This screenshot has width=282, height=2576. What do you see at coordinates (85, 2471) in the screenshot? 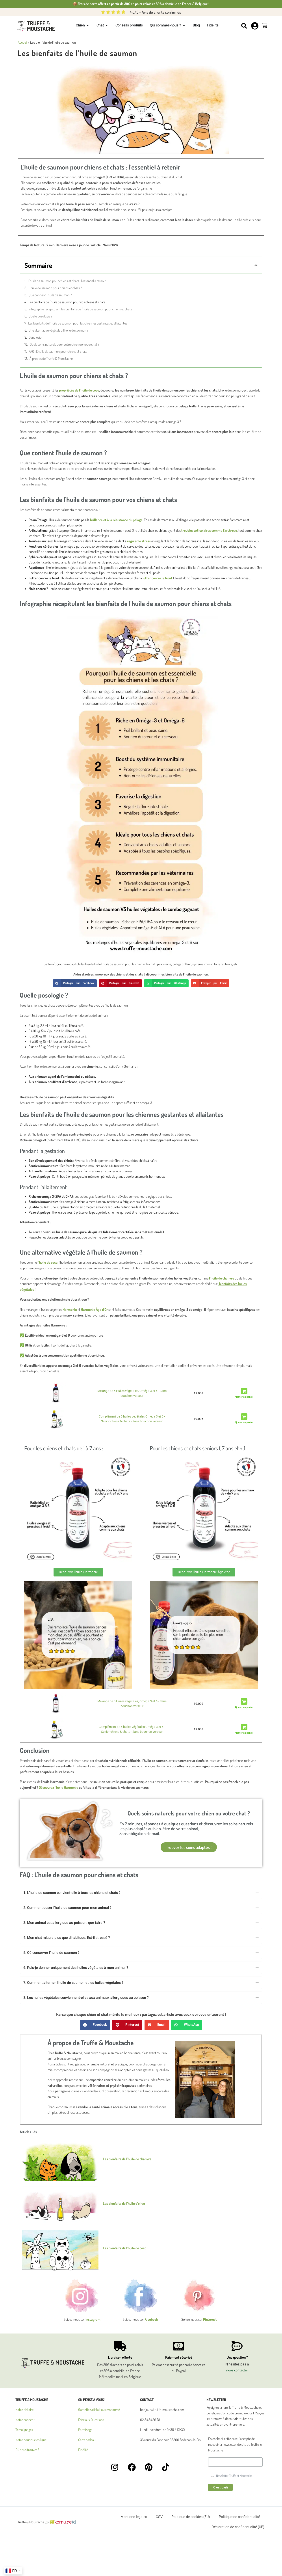
I see `Parrainage` at bounding box center [85, 2471].